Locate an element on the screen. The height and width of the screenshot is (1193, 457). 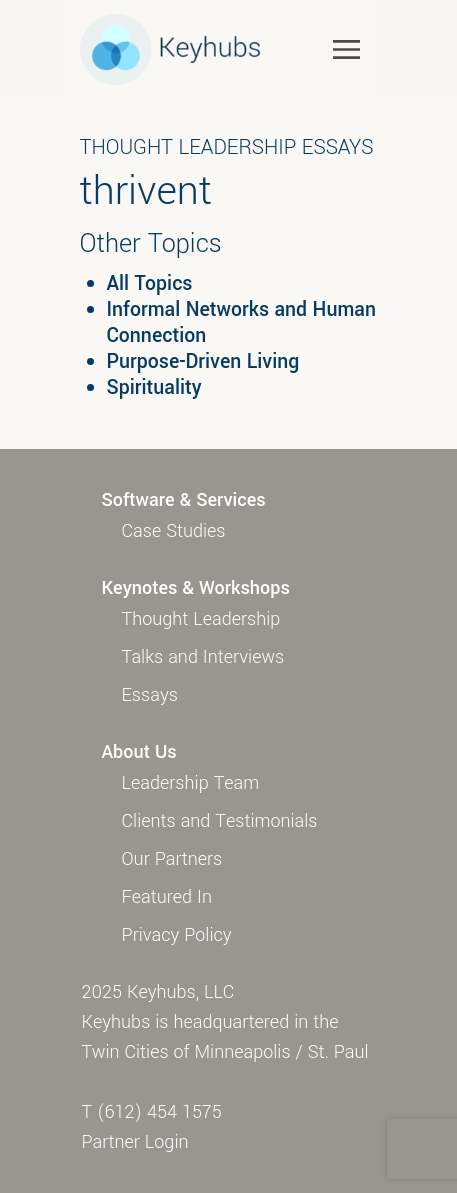
About Us is located at coordinates (139, 752).